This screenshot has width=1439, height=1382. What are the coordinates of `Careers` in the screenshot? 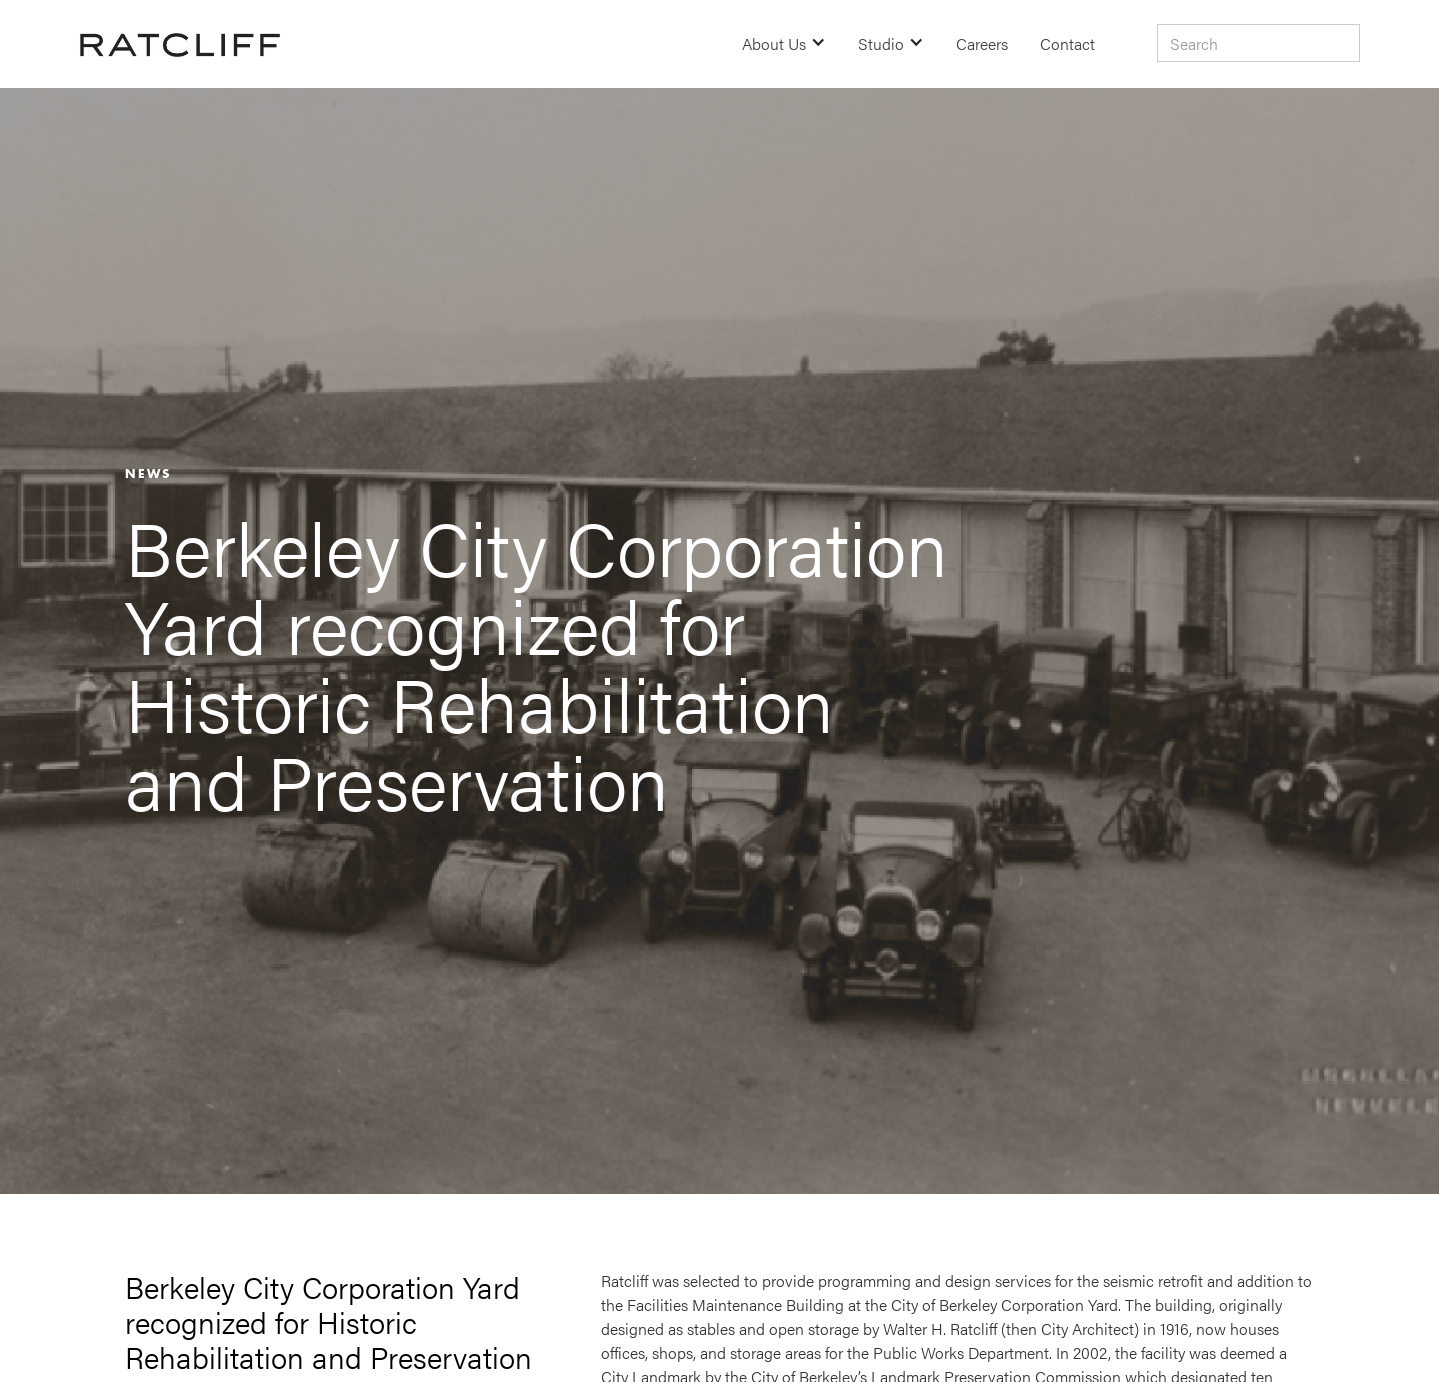 It's located at (982, 43).